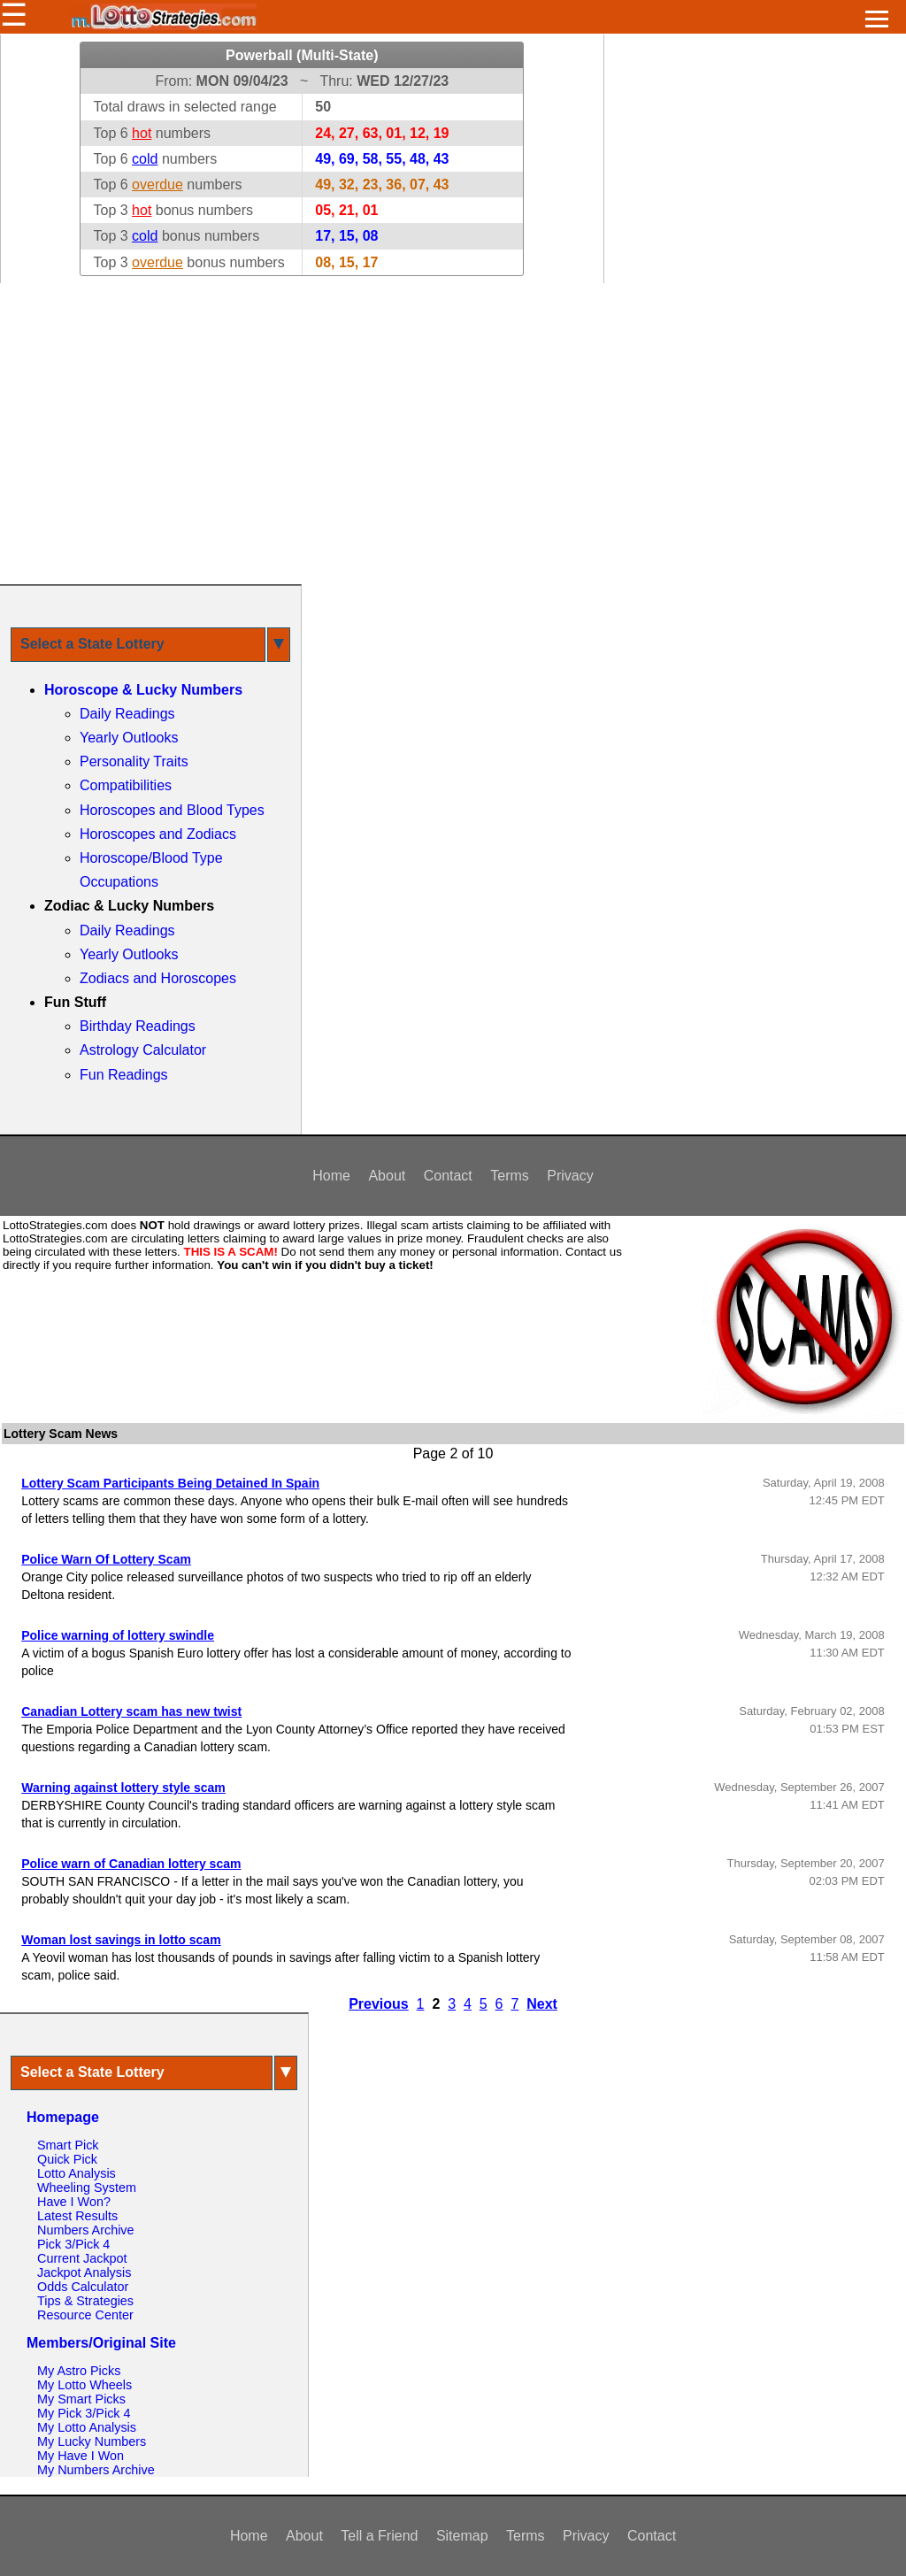 The width and height of the screenshot is (906, 2576). Describe the element at coordinates (509, 1175) in the screenshot. I see `Terms` at that location.